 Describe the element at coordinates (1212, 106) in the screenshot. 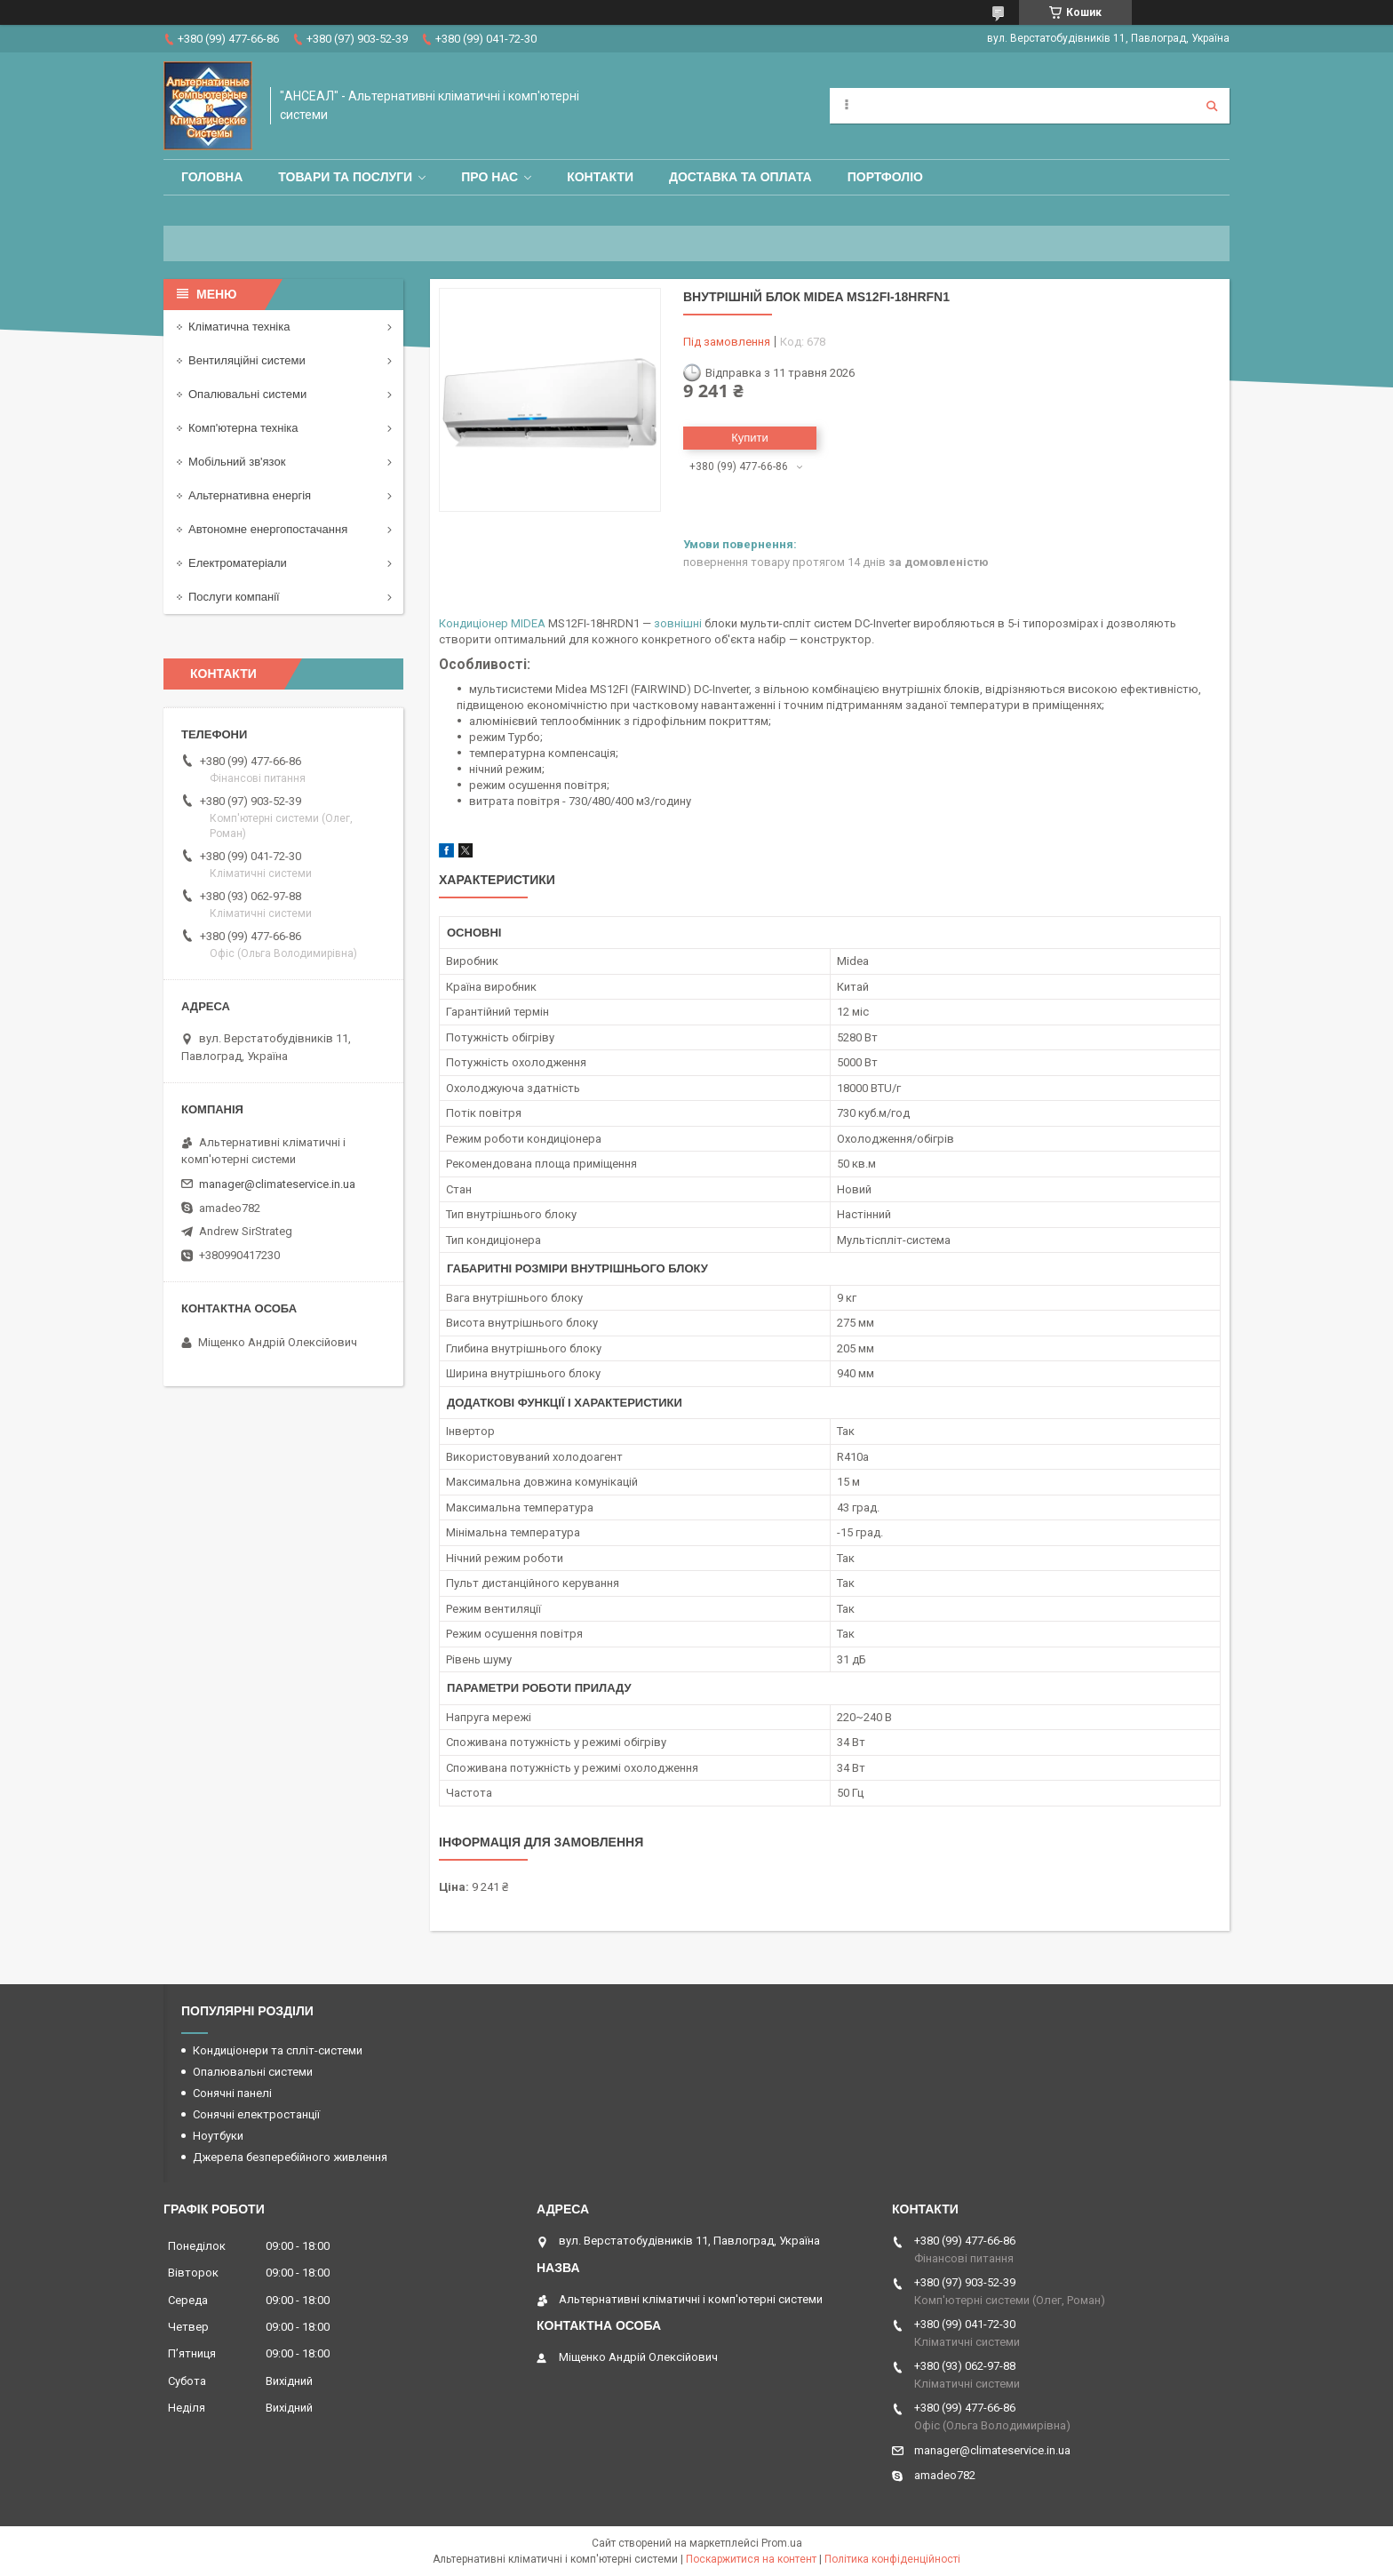

I see `[Шукати]` at that location.